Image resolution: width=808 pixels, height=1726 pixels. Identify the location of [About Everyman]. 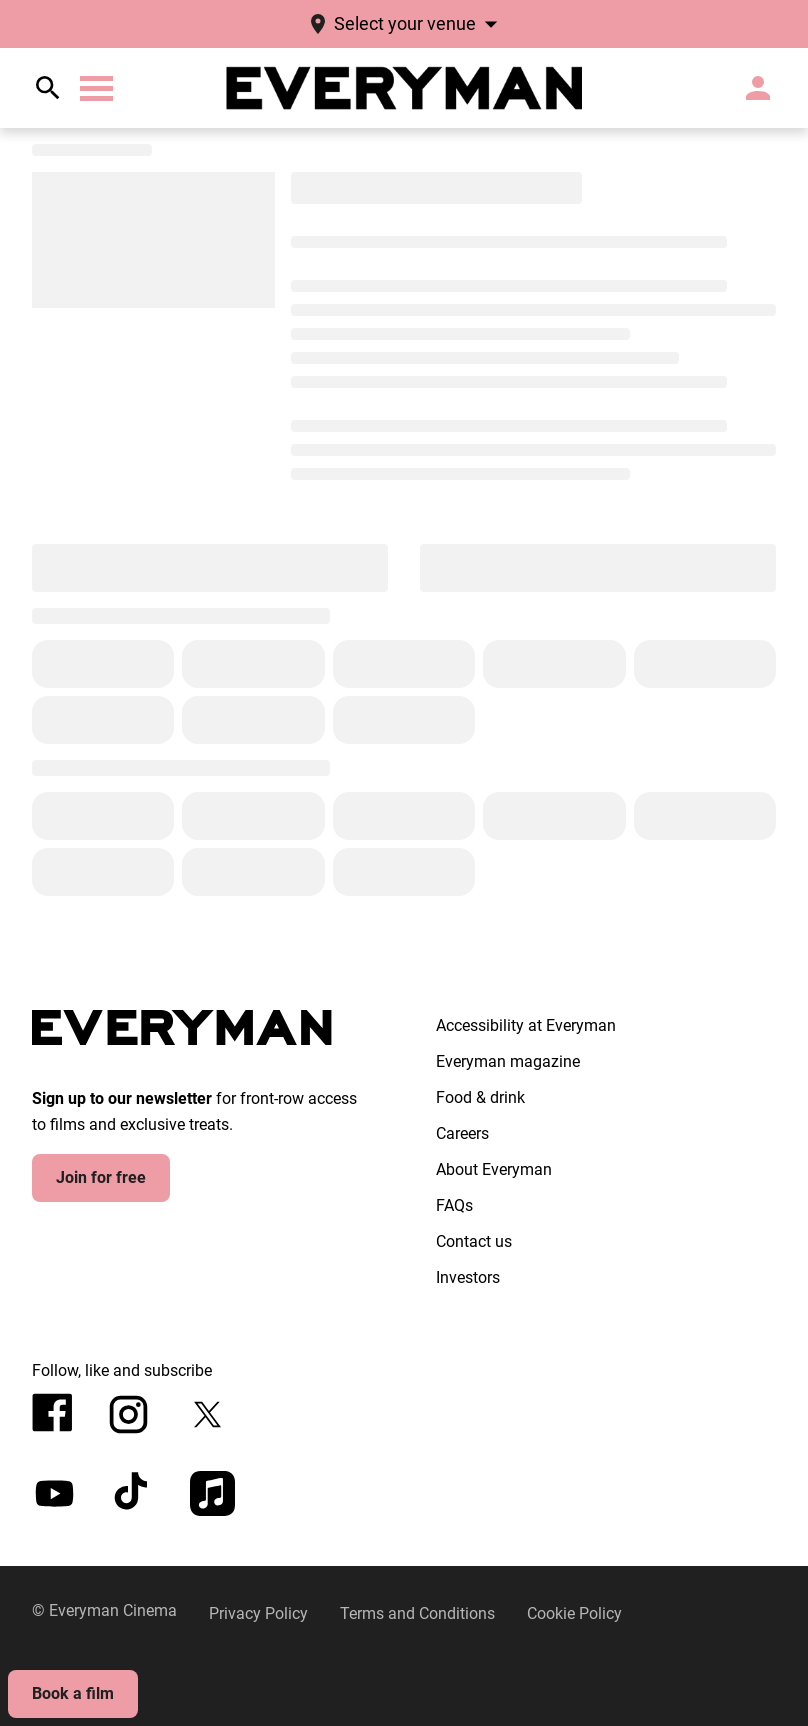
(494, 1170).